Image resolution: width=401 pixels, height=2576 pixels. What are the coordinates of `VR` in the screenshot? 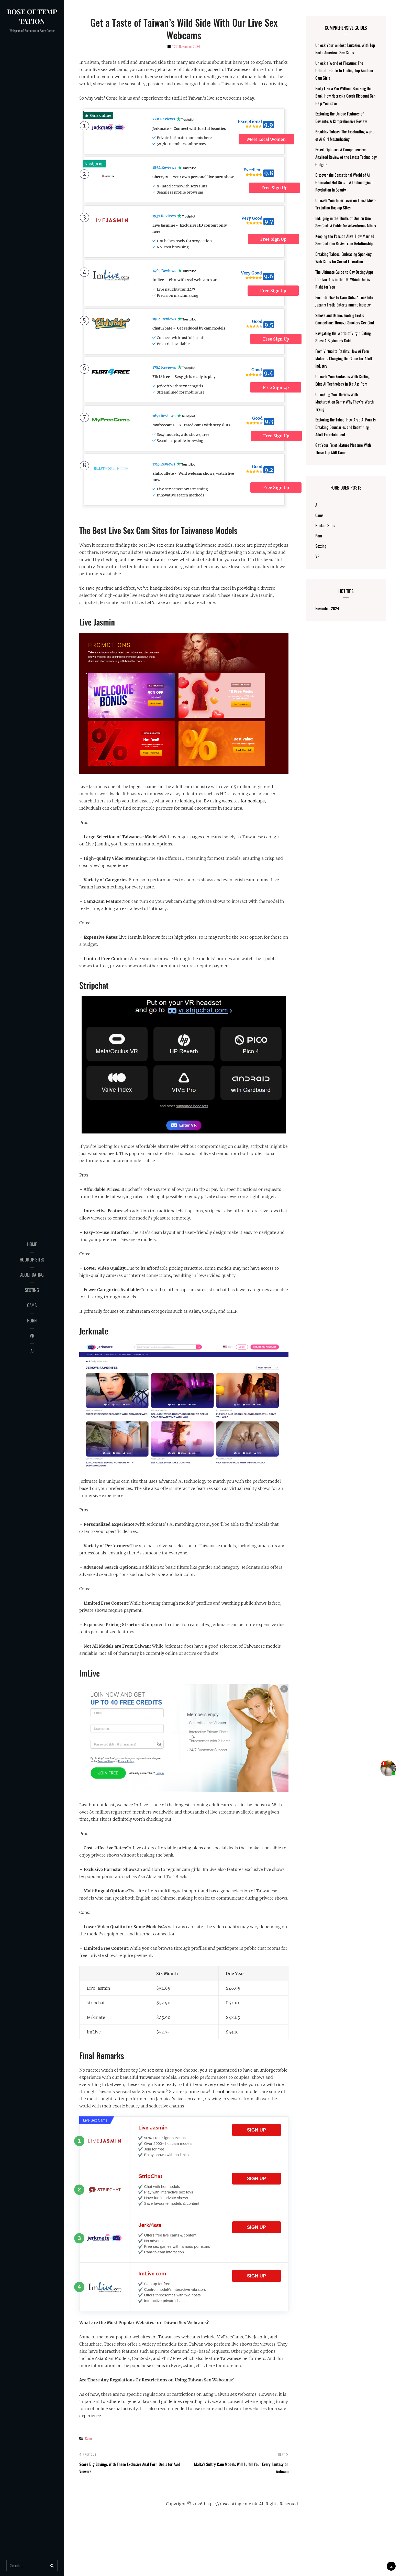 It's located at (32, 1335).